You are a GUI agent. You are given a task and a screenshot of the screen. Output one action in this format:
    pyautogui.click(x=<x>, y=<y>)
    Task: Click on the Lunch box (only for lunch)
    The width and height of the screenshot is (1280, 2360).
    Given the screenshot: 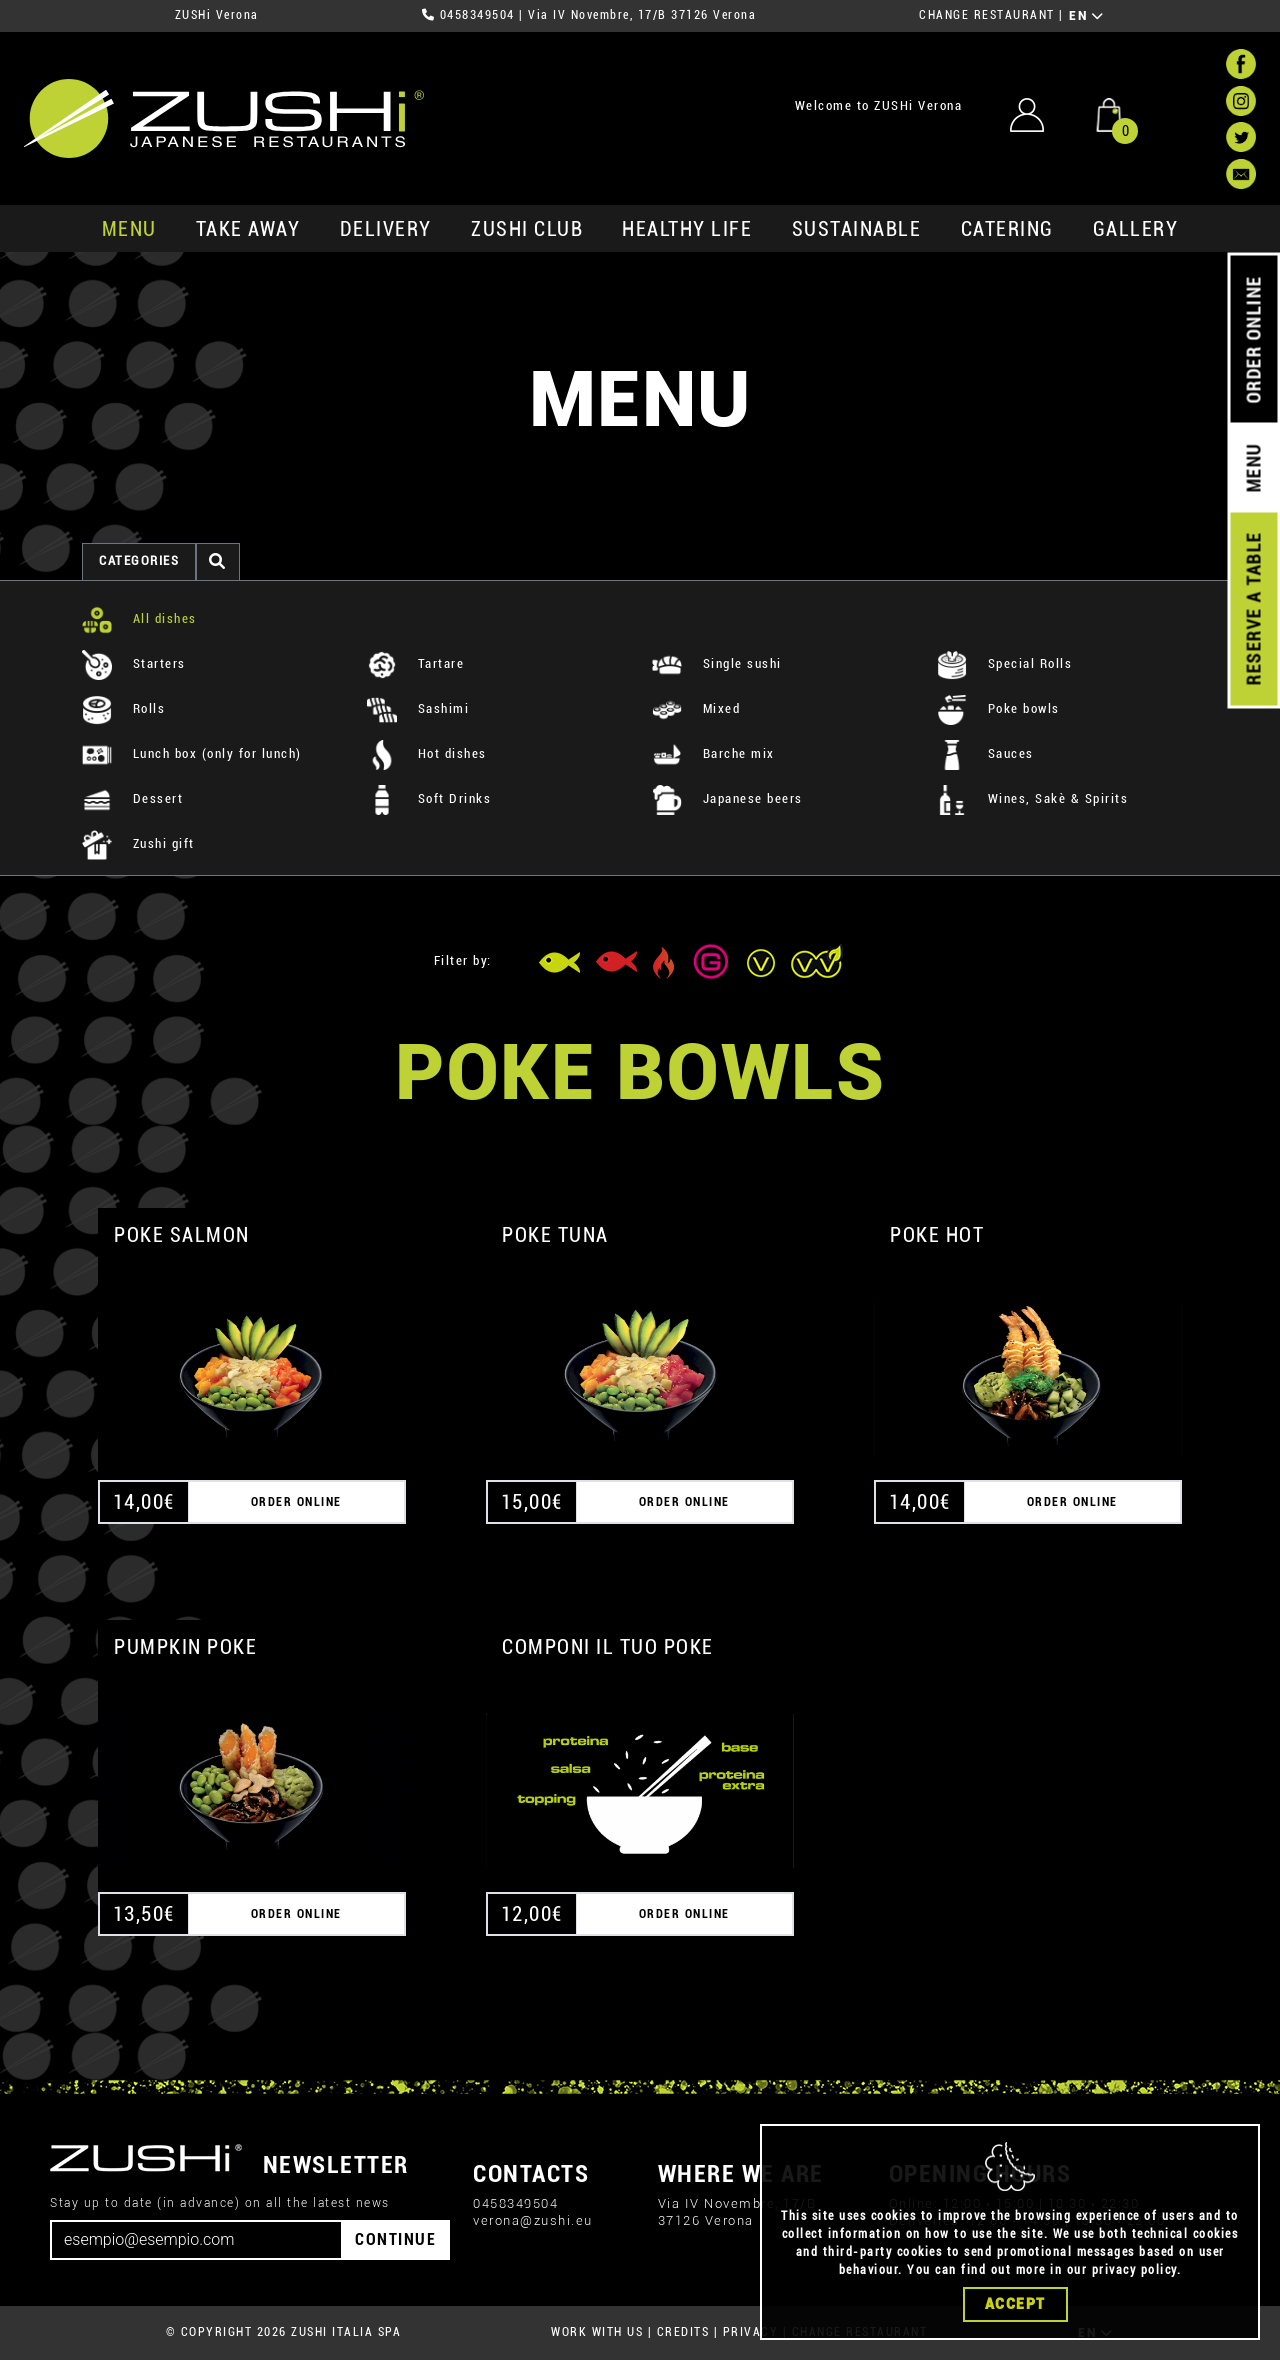 What is the action you would take?
    pyautogui.click(x=192, y=753)
    